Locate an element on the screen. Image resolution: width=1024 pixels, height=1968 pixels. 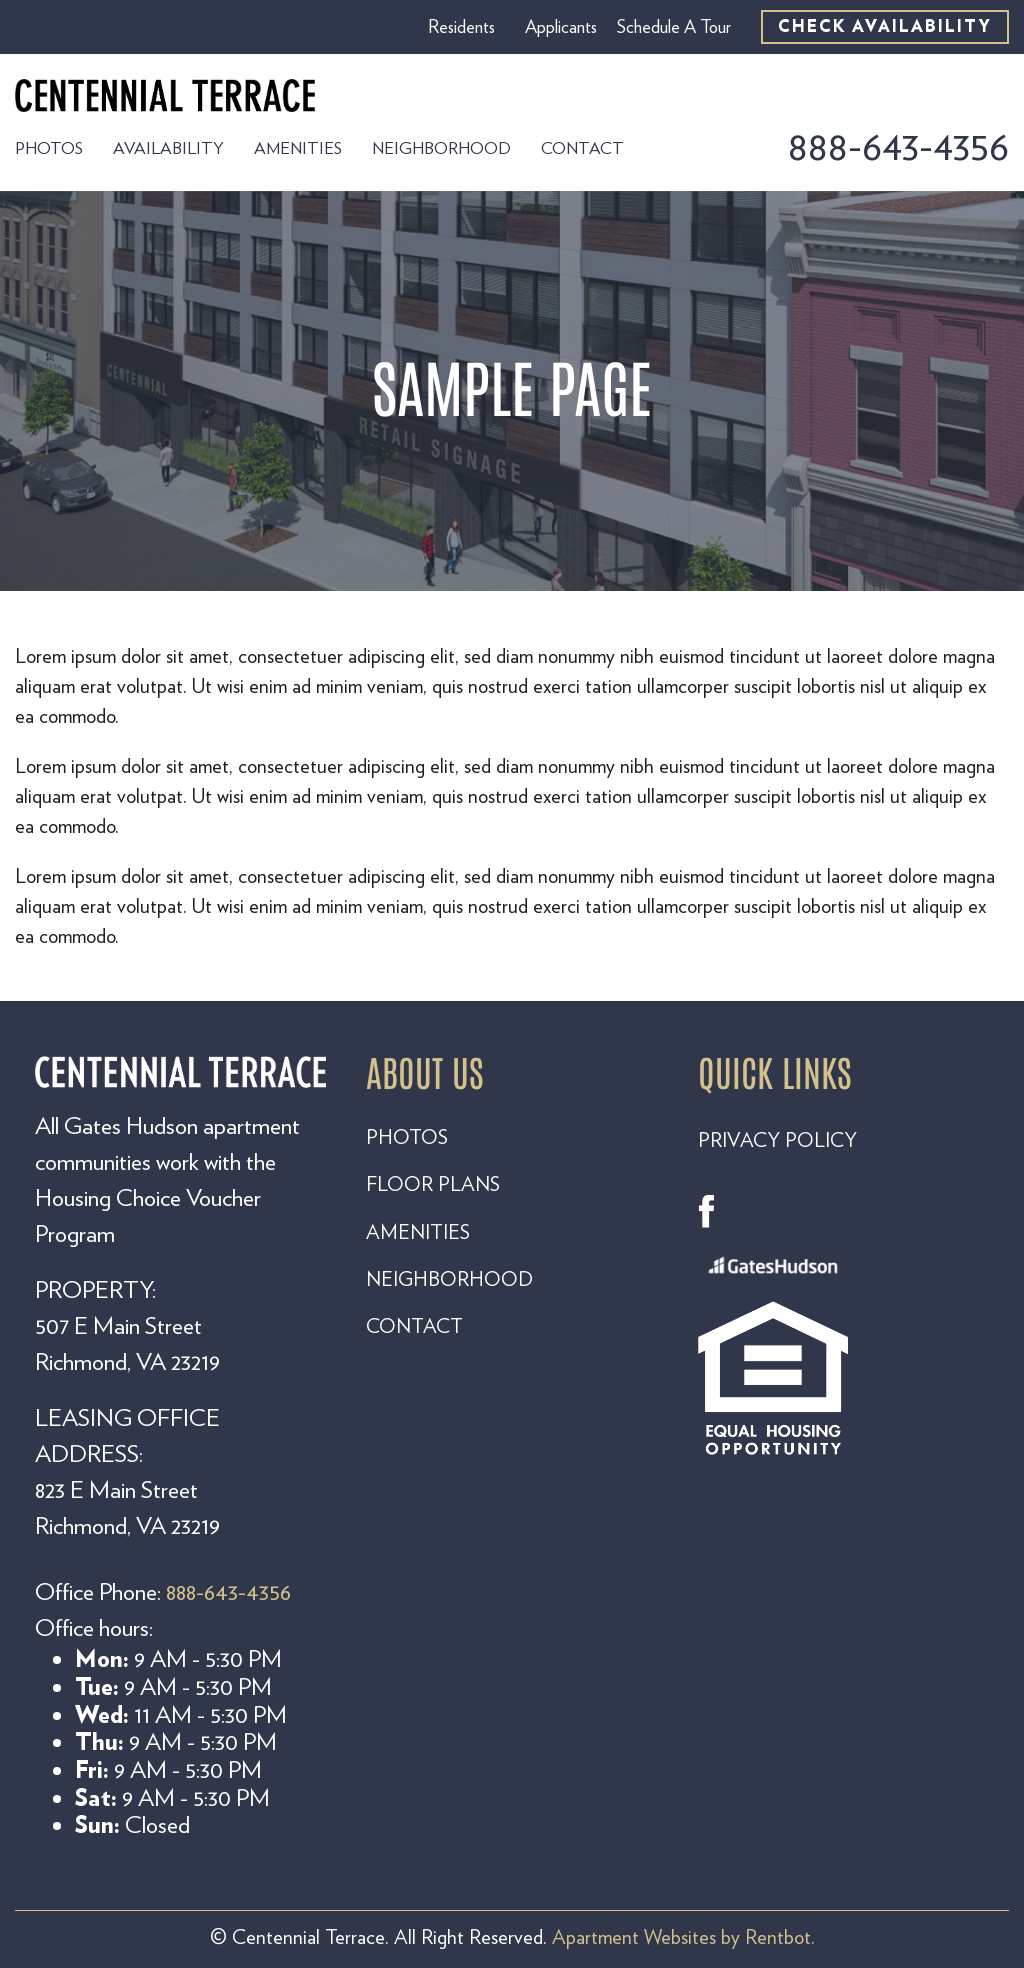
Neighborhood is located at coordinates (441, 148).